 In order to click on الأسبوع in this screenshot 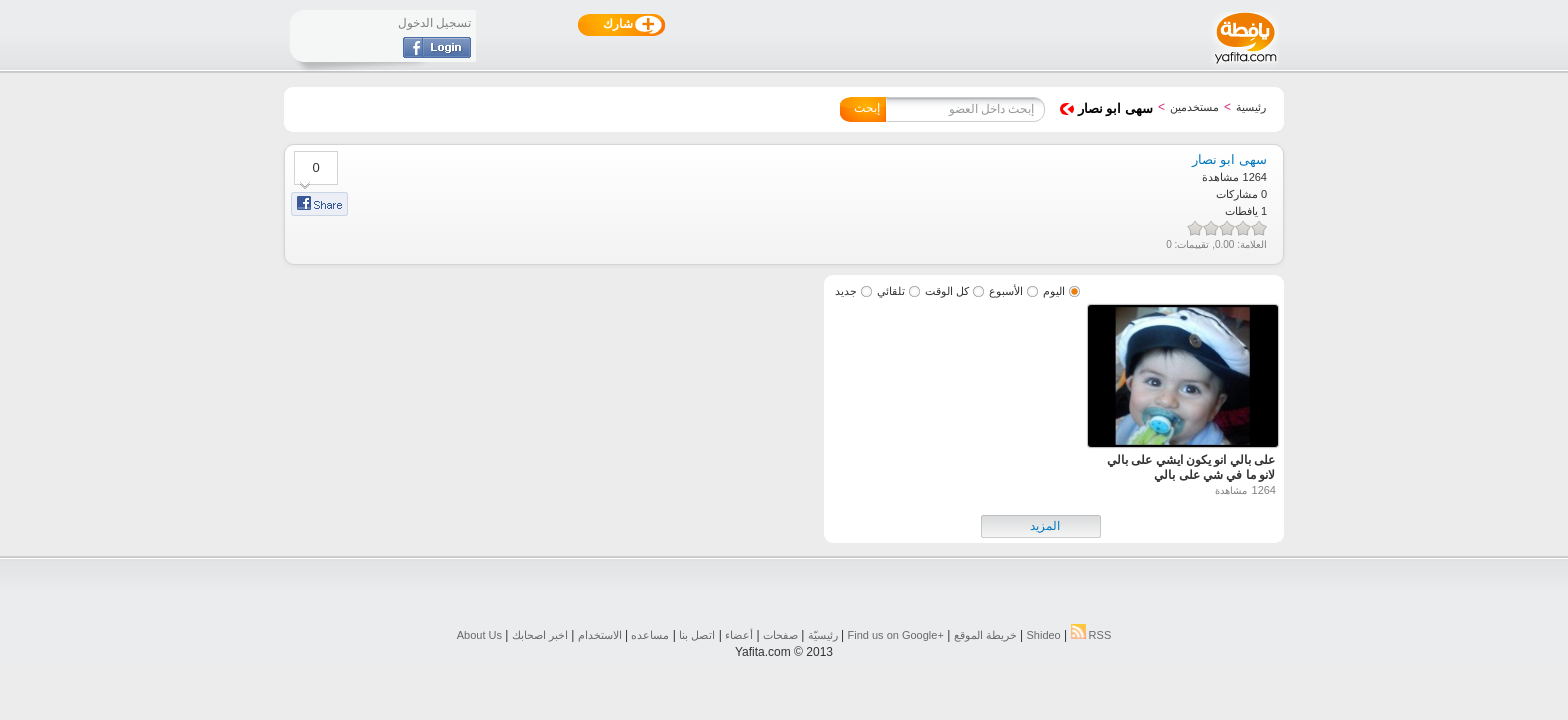, I will do `click(1006, 291)`.